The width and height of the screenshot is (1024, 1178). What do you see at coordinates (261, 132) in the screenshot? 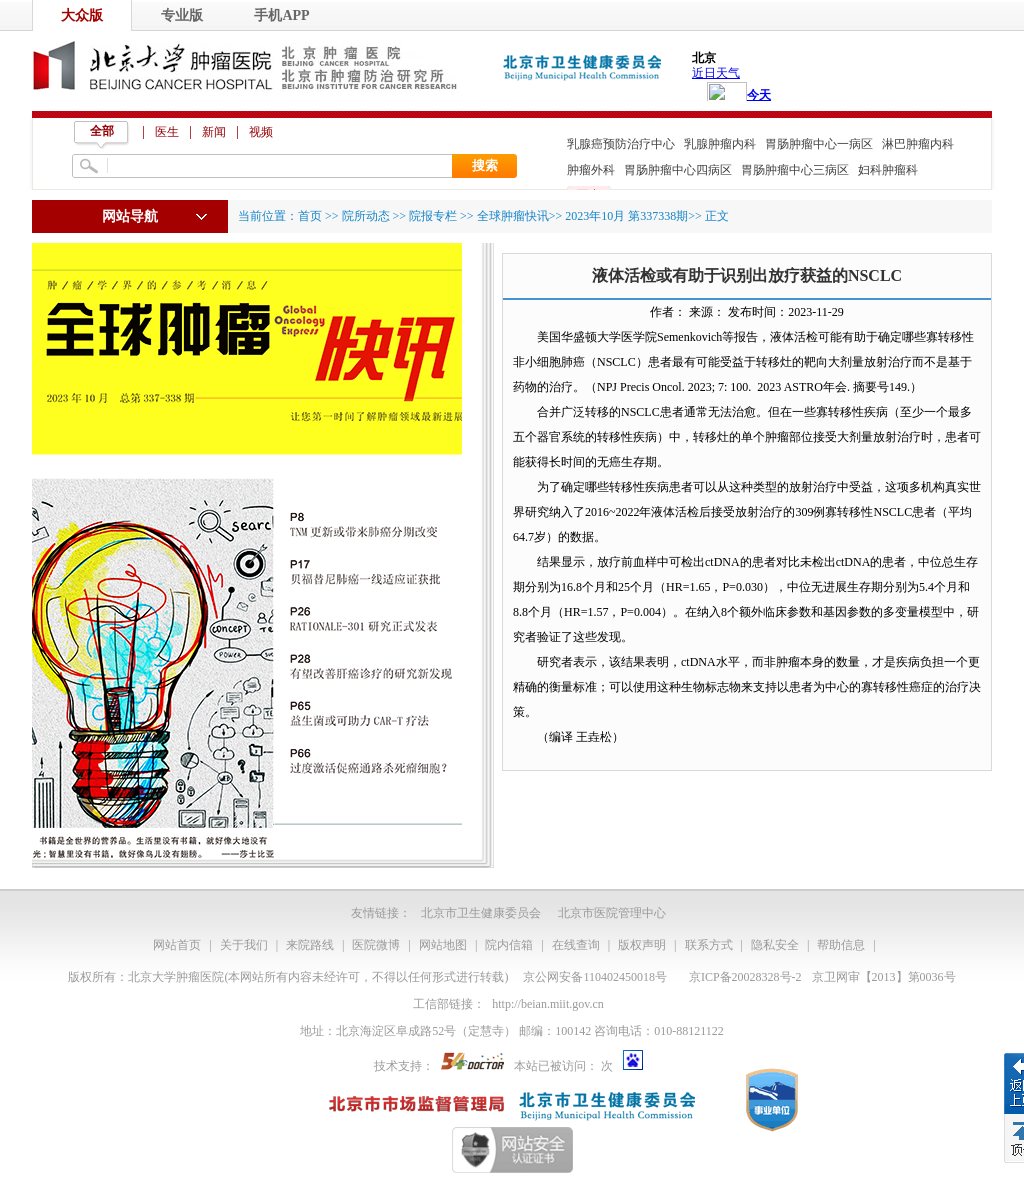
I see `视频` at bounding box center [261, 132].